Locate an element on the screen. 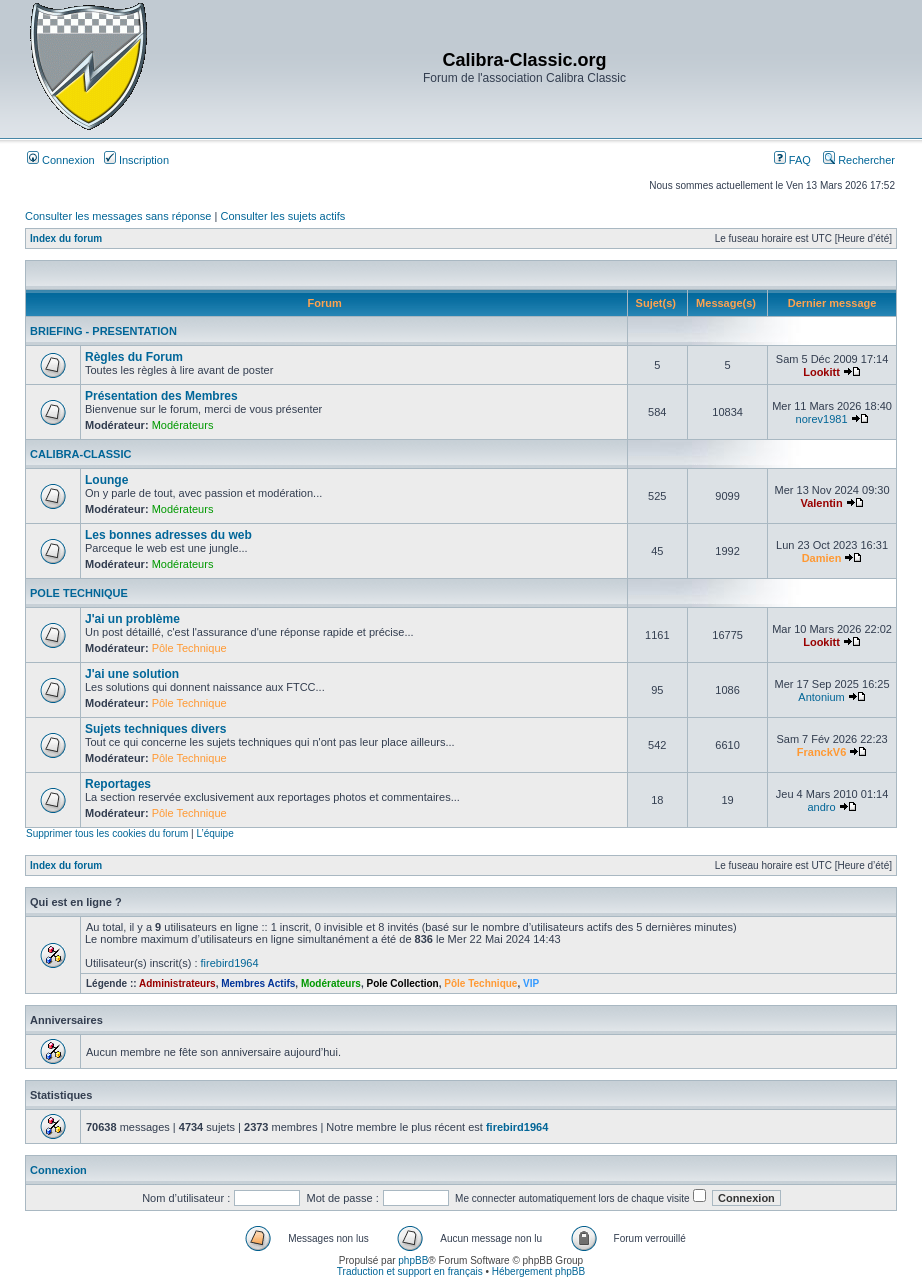 This screenshot has height=1277, width=922. Traduction et support en français is located at coordinates (410, 1271).